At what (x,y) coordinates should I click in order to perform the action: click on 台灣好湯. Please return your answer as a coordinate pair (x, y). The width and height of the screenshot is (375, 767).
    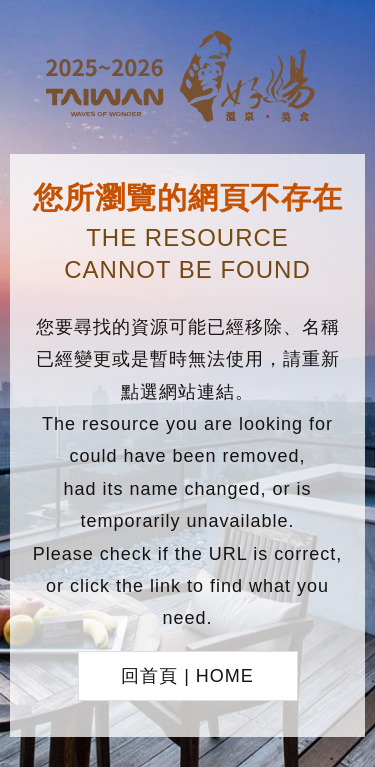
    Looking at the image, I should click on (188, 79).